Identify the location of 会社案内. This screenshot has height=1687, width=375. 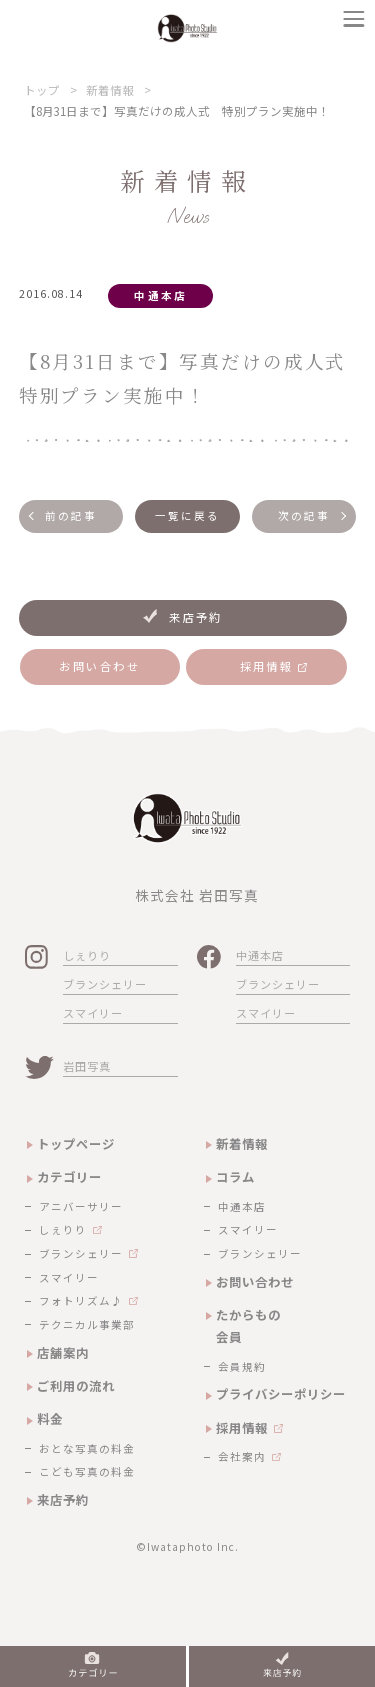
(242, 1456).